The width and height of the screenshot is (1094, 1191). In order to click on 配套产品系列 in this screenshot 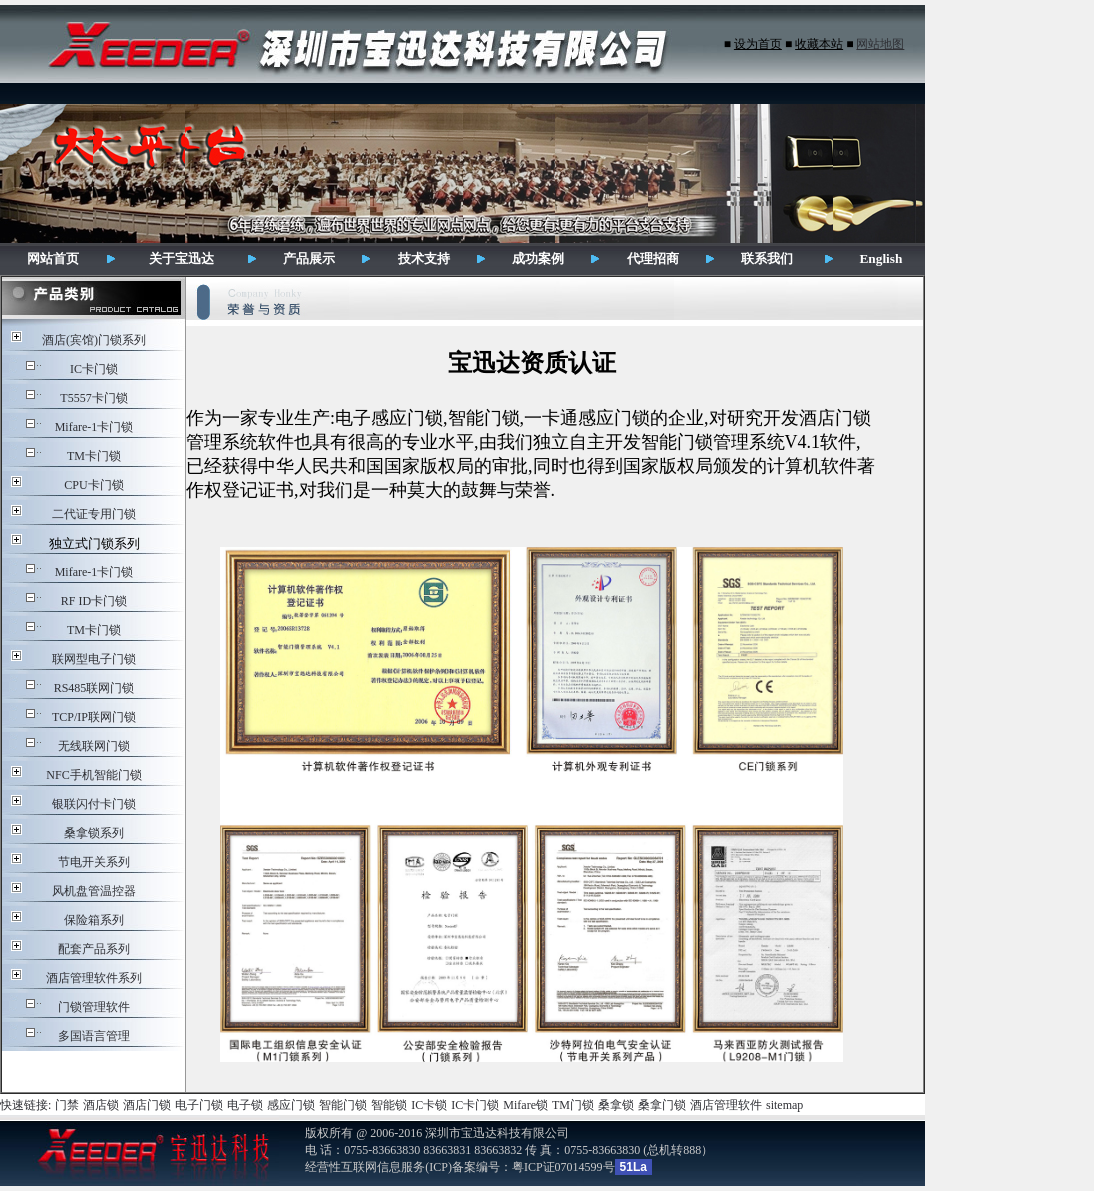, I will do `click(94, 949)`.